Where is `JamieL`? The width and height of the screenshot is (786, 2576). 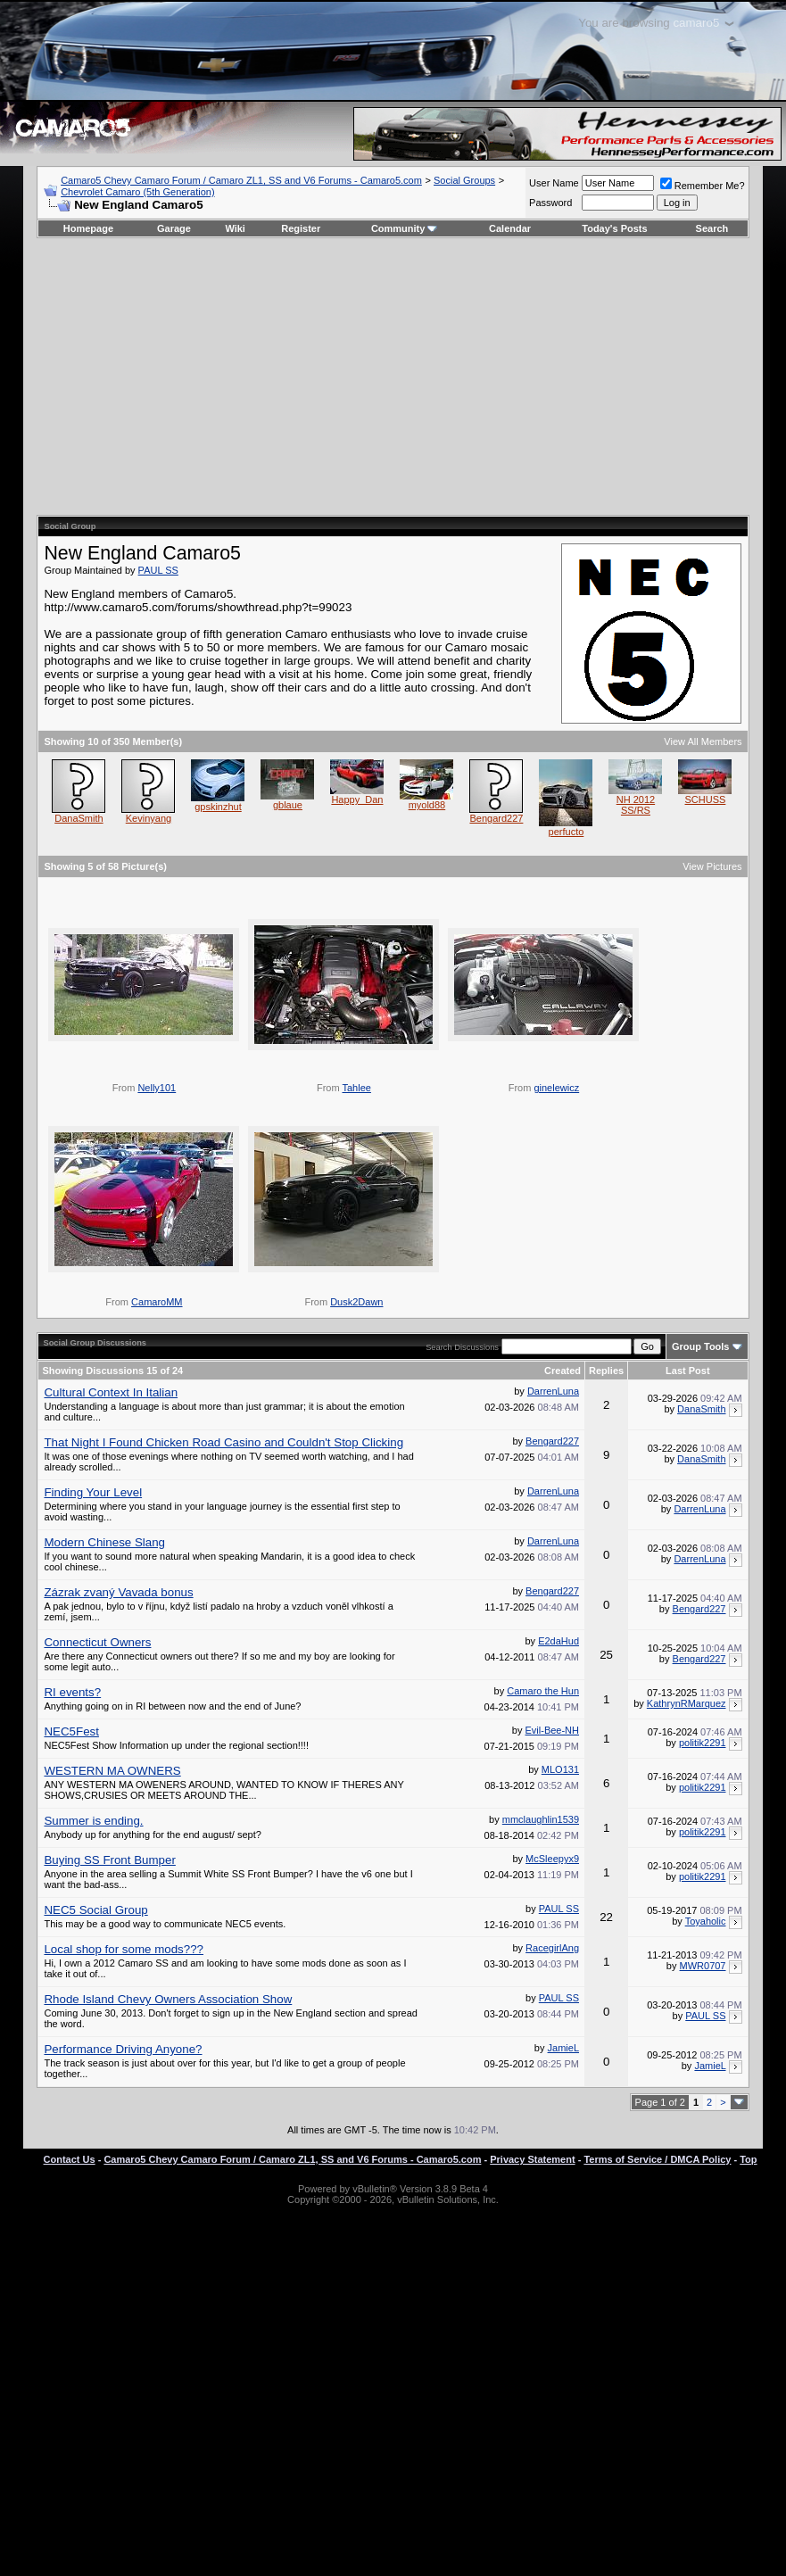
JamieL is located at coordinates (563, 2047).